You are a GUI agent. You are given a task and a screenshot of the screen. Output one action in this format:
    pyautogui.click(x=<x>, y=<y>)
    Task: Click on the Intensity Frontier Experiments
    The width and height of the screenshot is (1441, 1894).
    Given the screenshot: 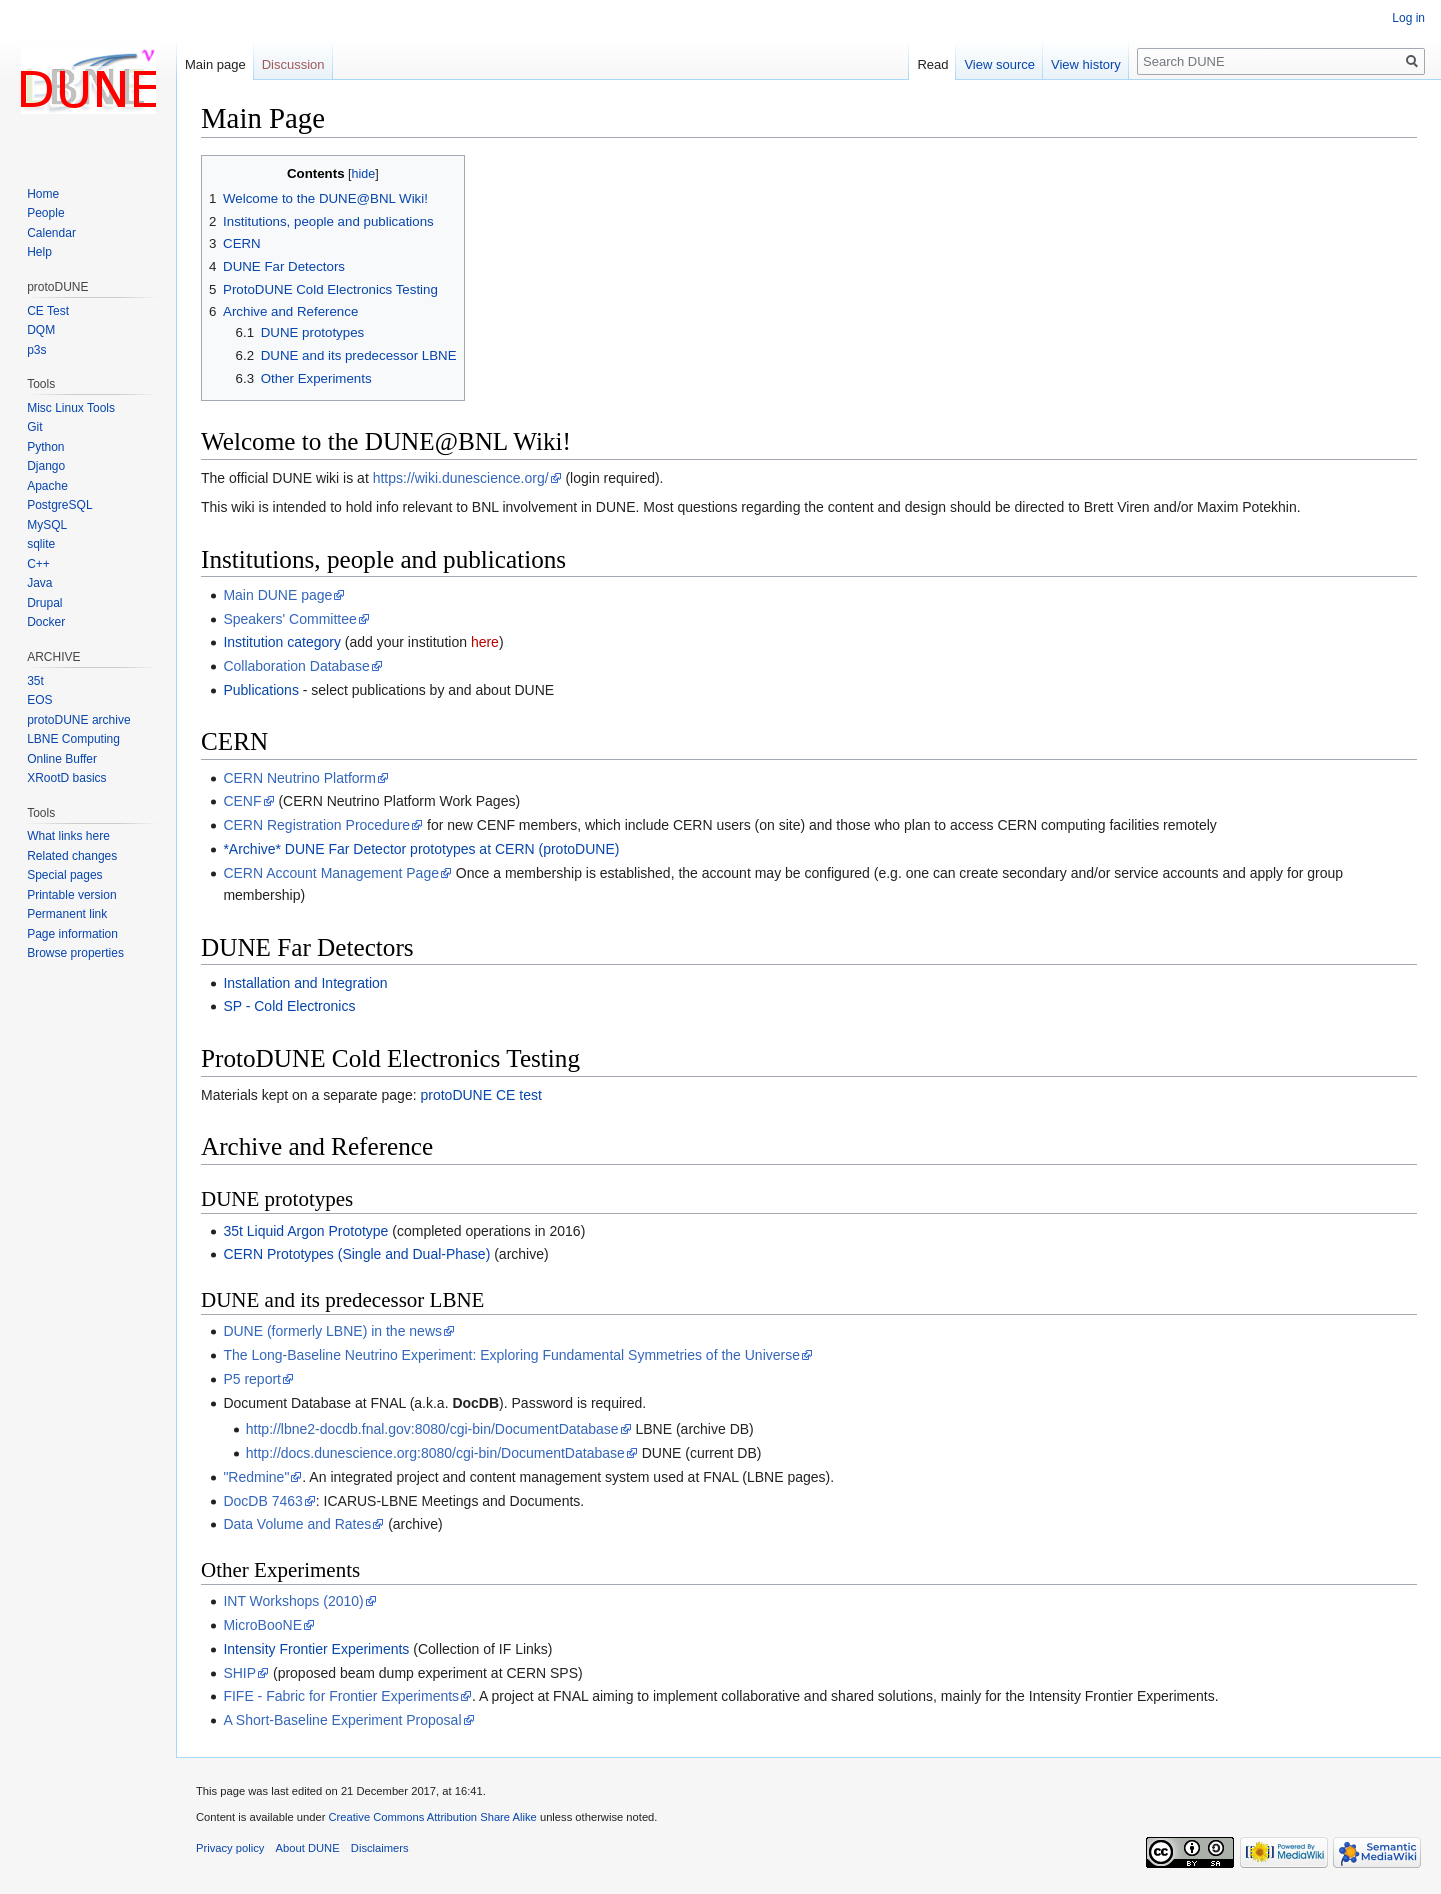 What is the action you would take?
    pyautogui.click(x=316, y=1649)
    